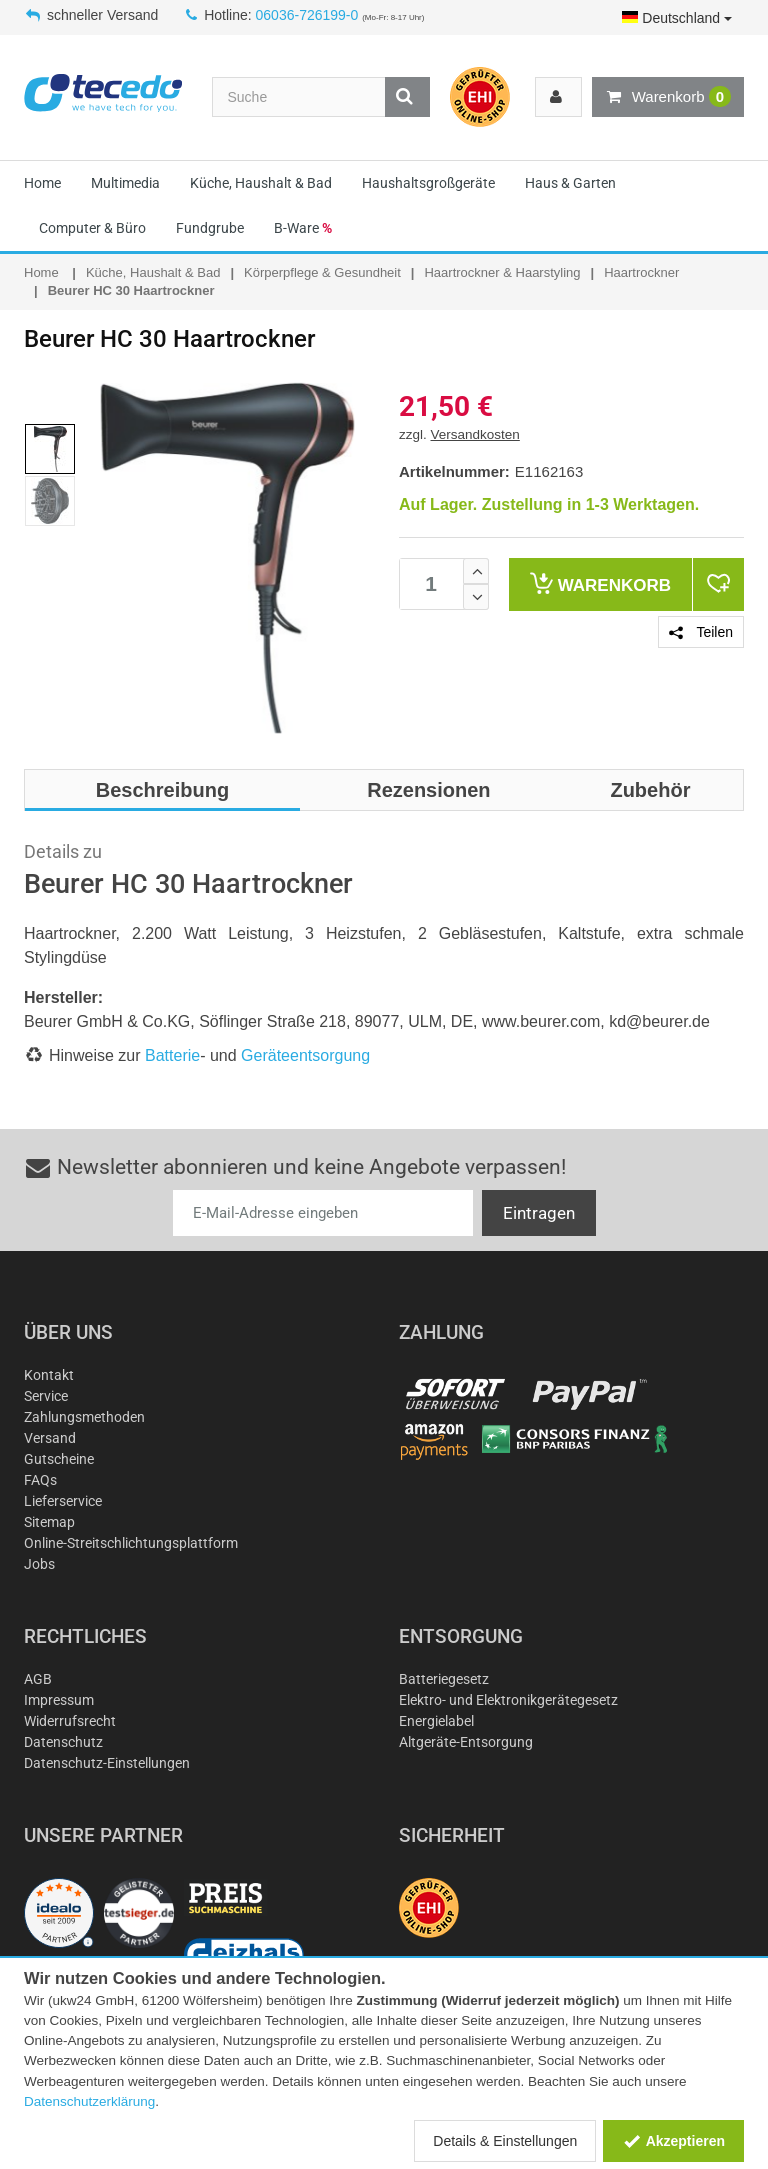  What do you see at coordinates (508, 1700) in the screenshot?
I see `Elektro- und Elektronikgerätegesetz` at bounding box center [508, 1700].